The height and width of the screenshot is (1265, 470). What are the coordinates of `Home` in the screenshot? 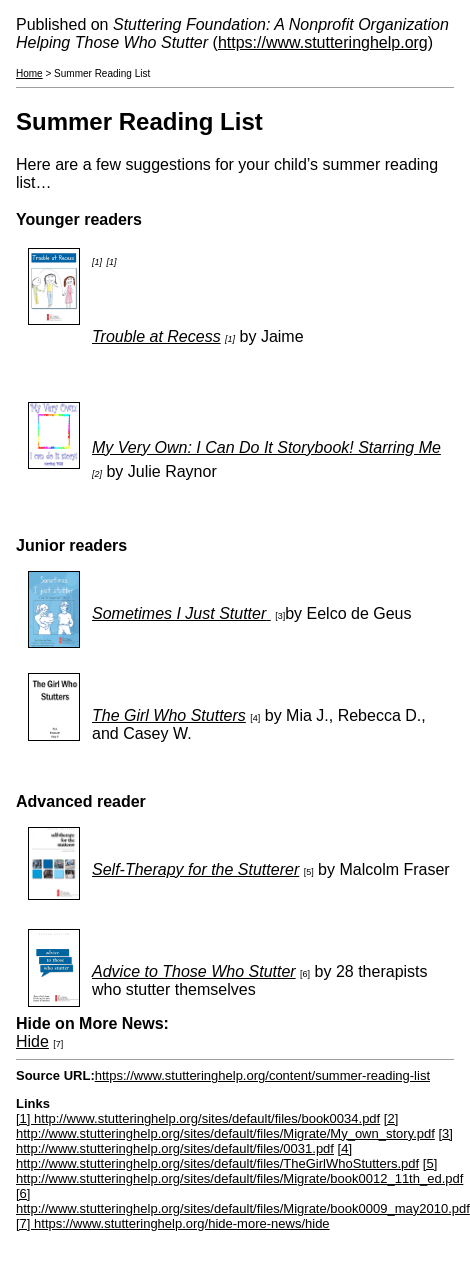 It's located at (29, 73).